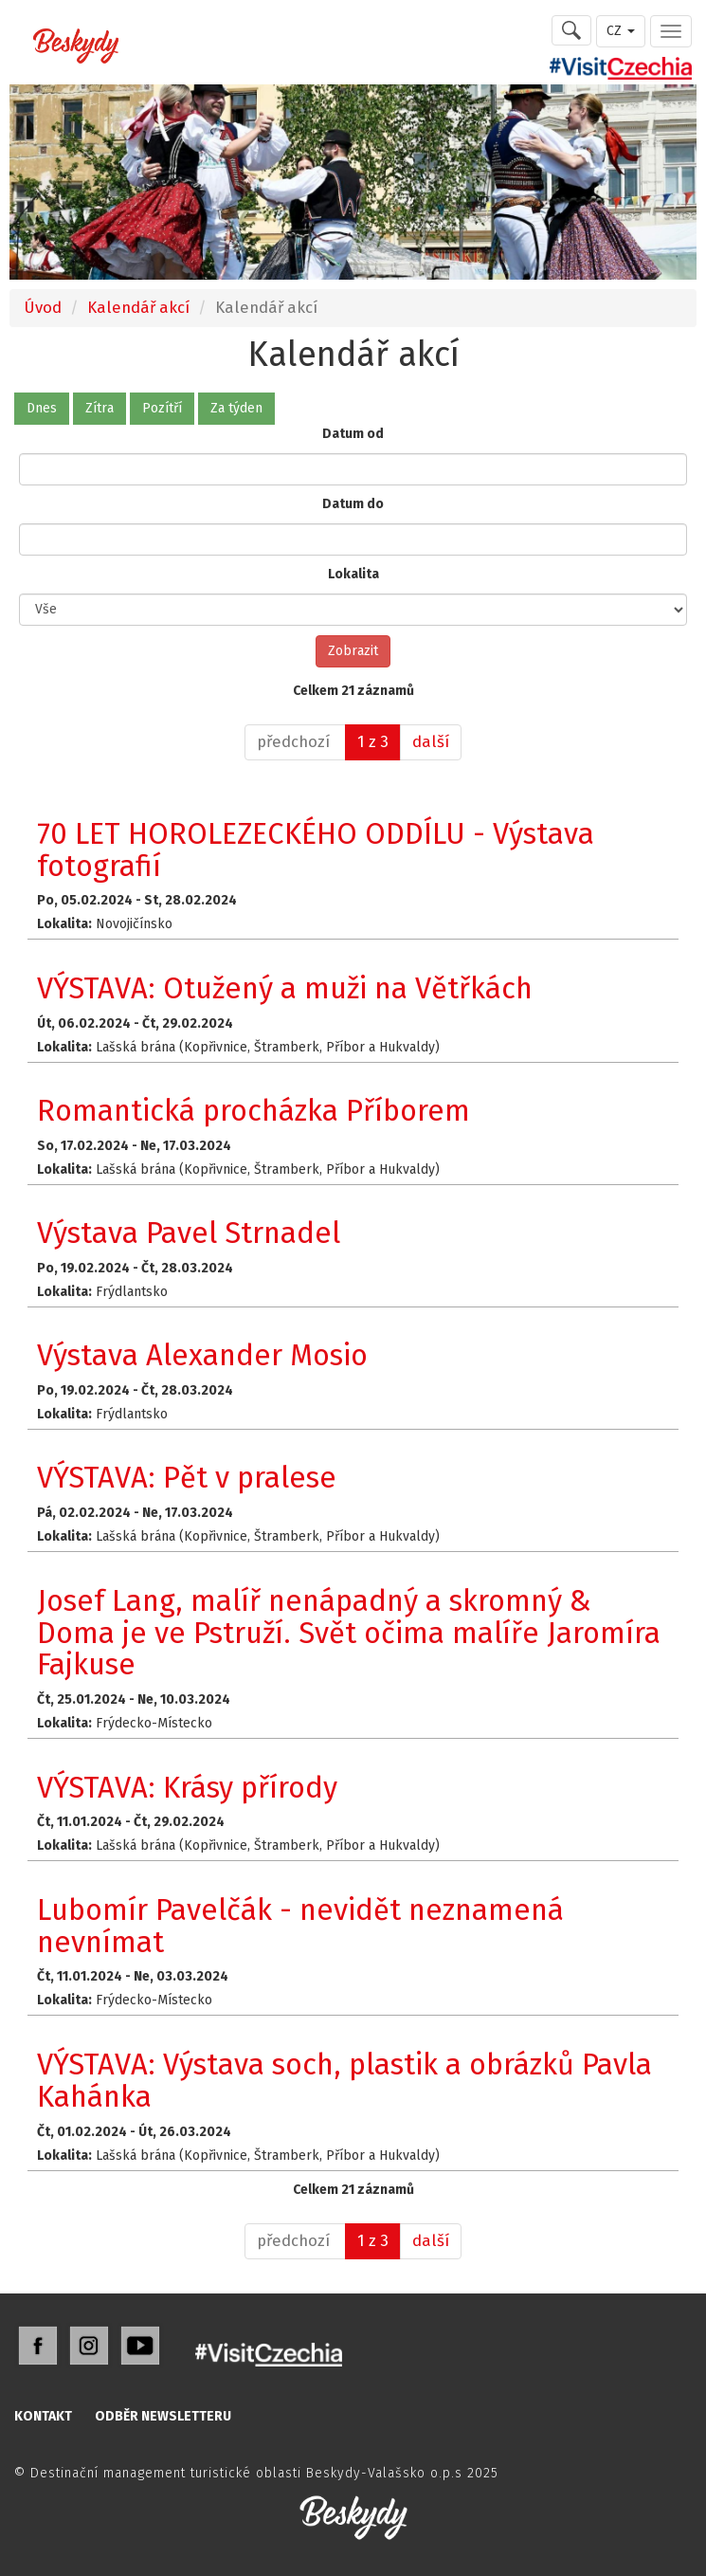  What do you see at coordinates (42, 408) in the screenshot?
I see `Dnes` at bounding box center [42, 408].